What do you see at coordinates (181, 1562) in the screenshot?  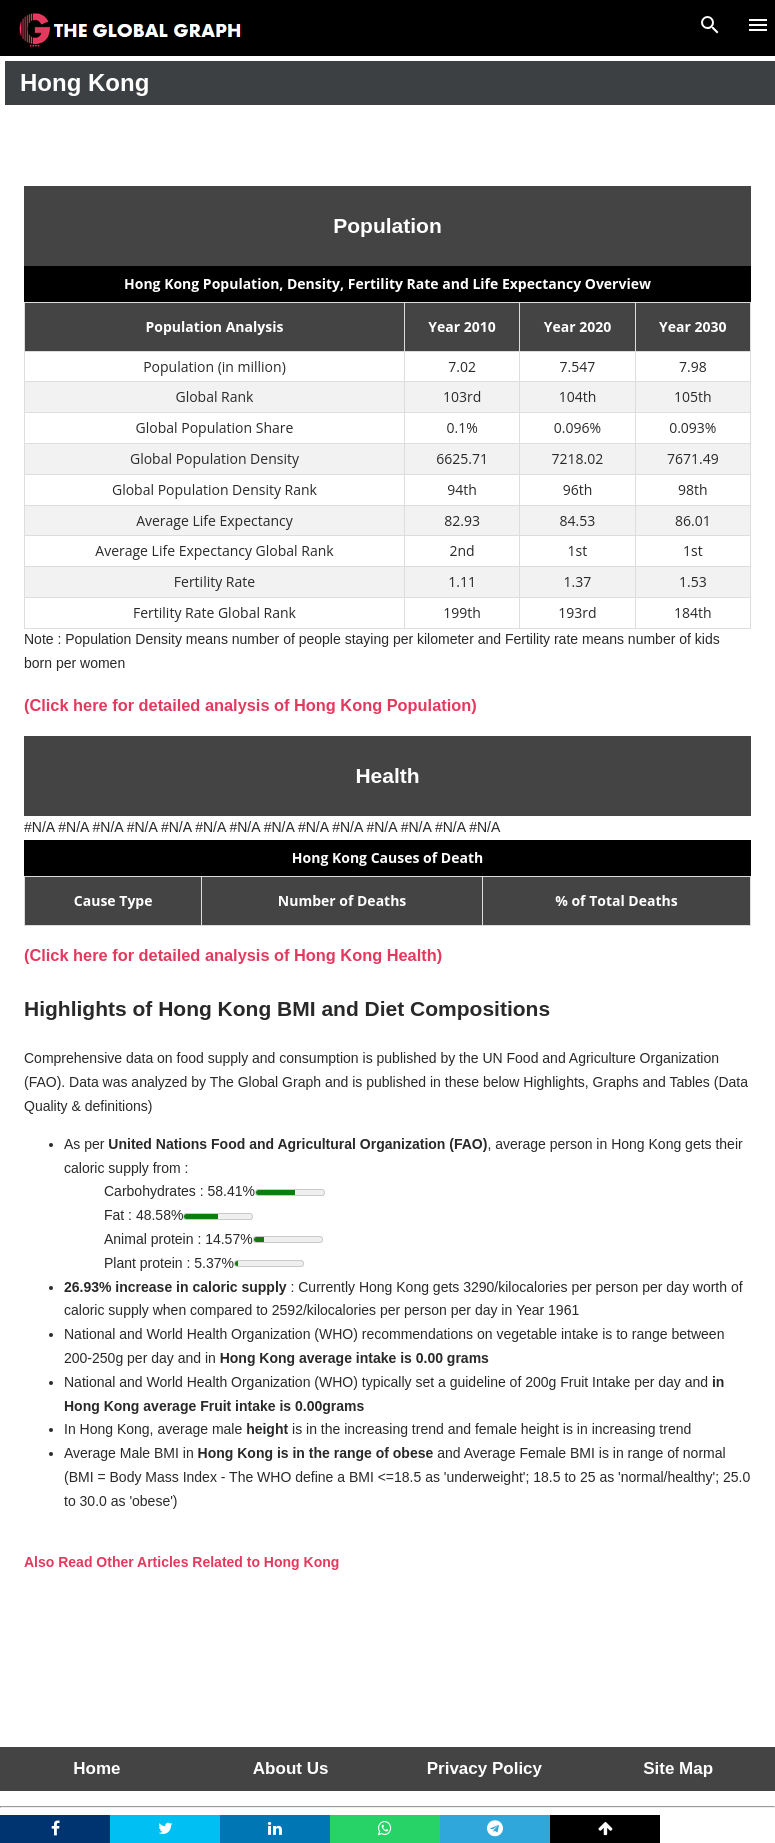 I see `Also Read Other Articles Related to Hong Kong` at bounding box center [181, 1562].